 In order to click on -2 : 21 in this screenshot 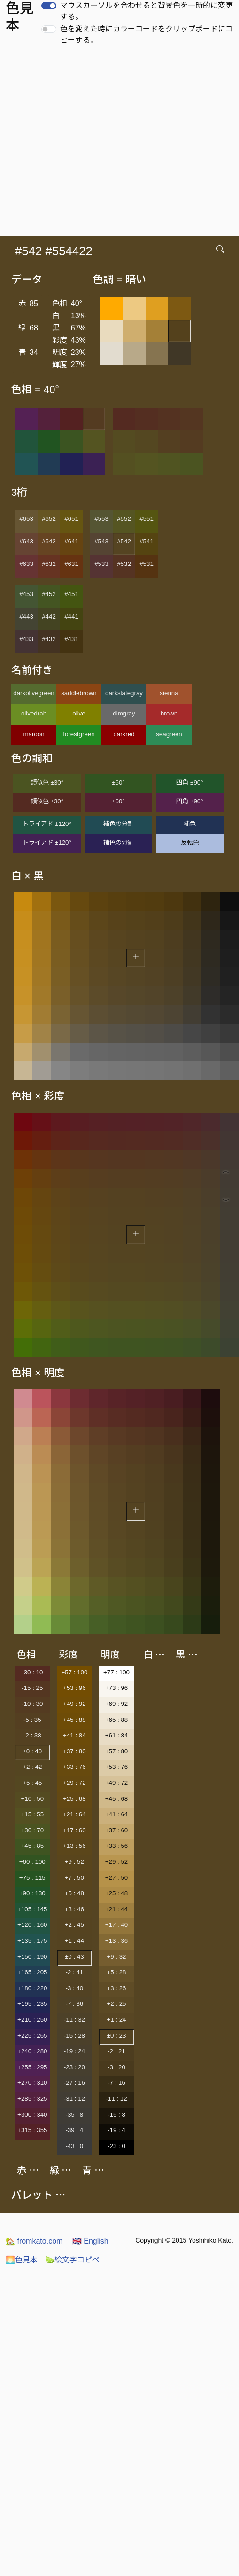, I will do `click(116, 2051)`.